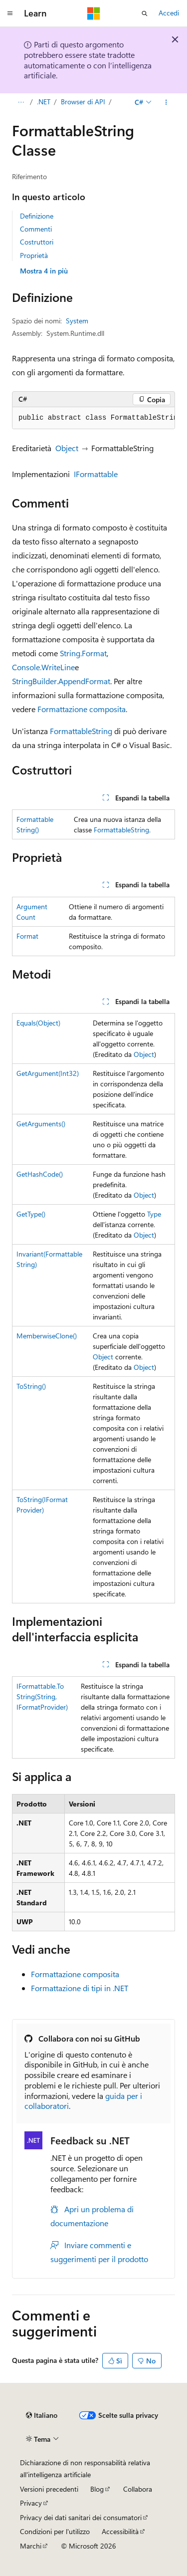 The height and width of the screenshot is (2576, 187). What do you see at coordinates (36, 229) in the screenshot?
I see `Commenti` at bounding box center [36, 229].